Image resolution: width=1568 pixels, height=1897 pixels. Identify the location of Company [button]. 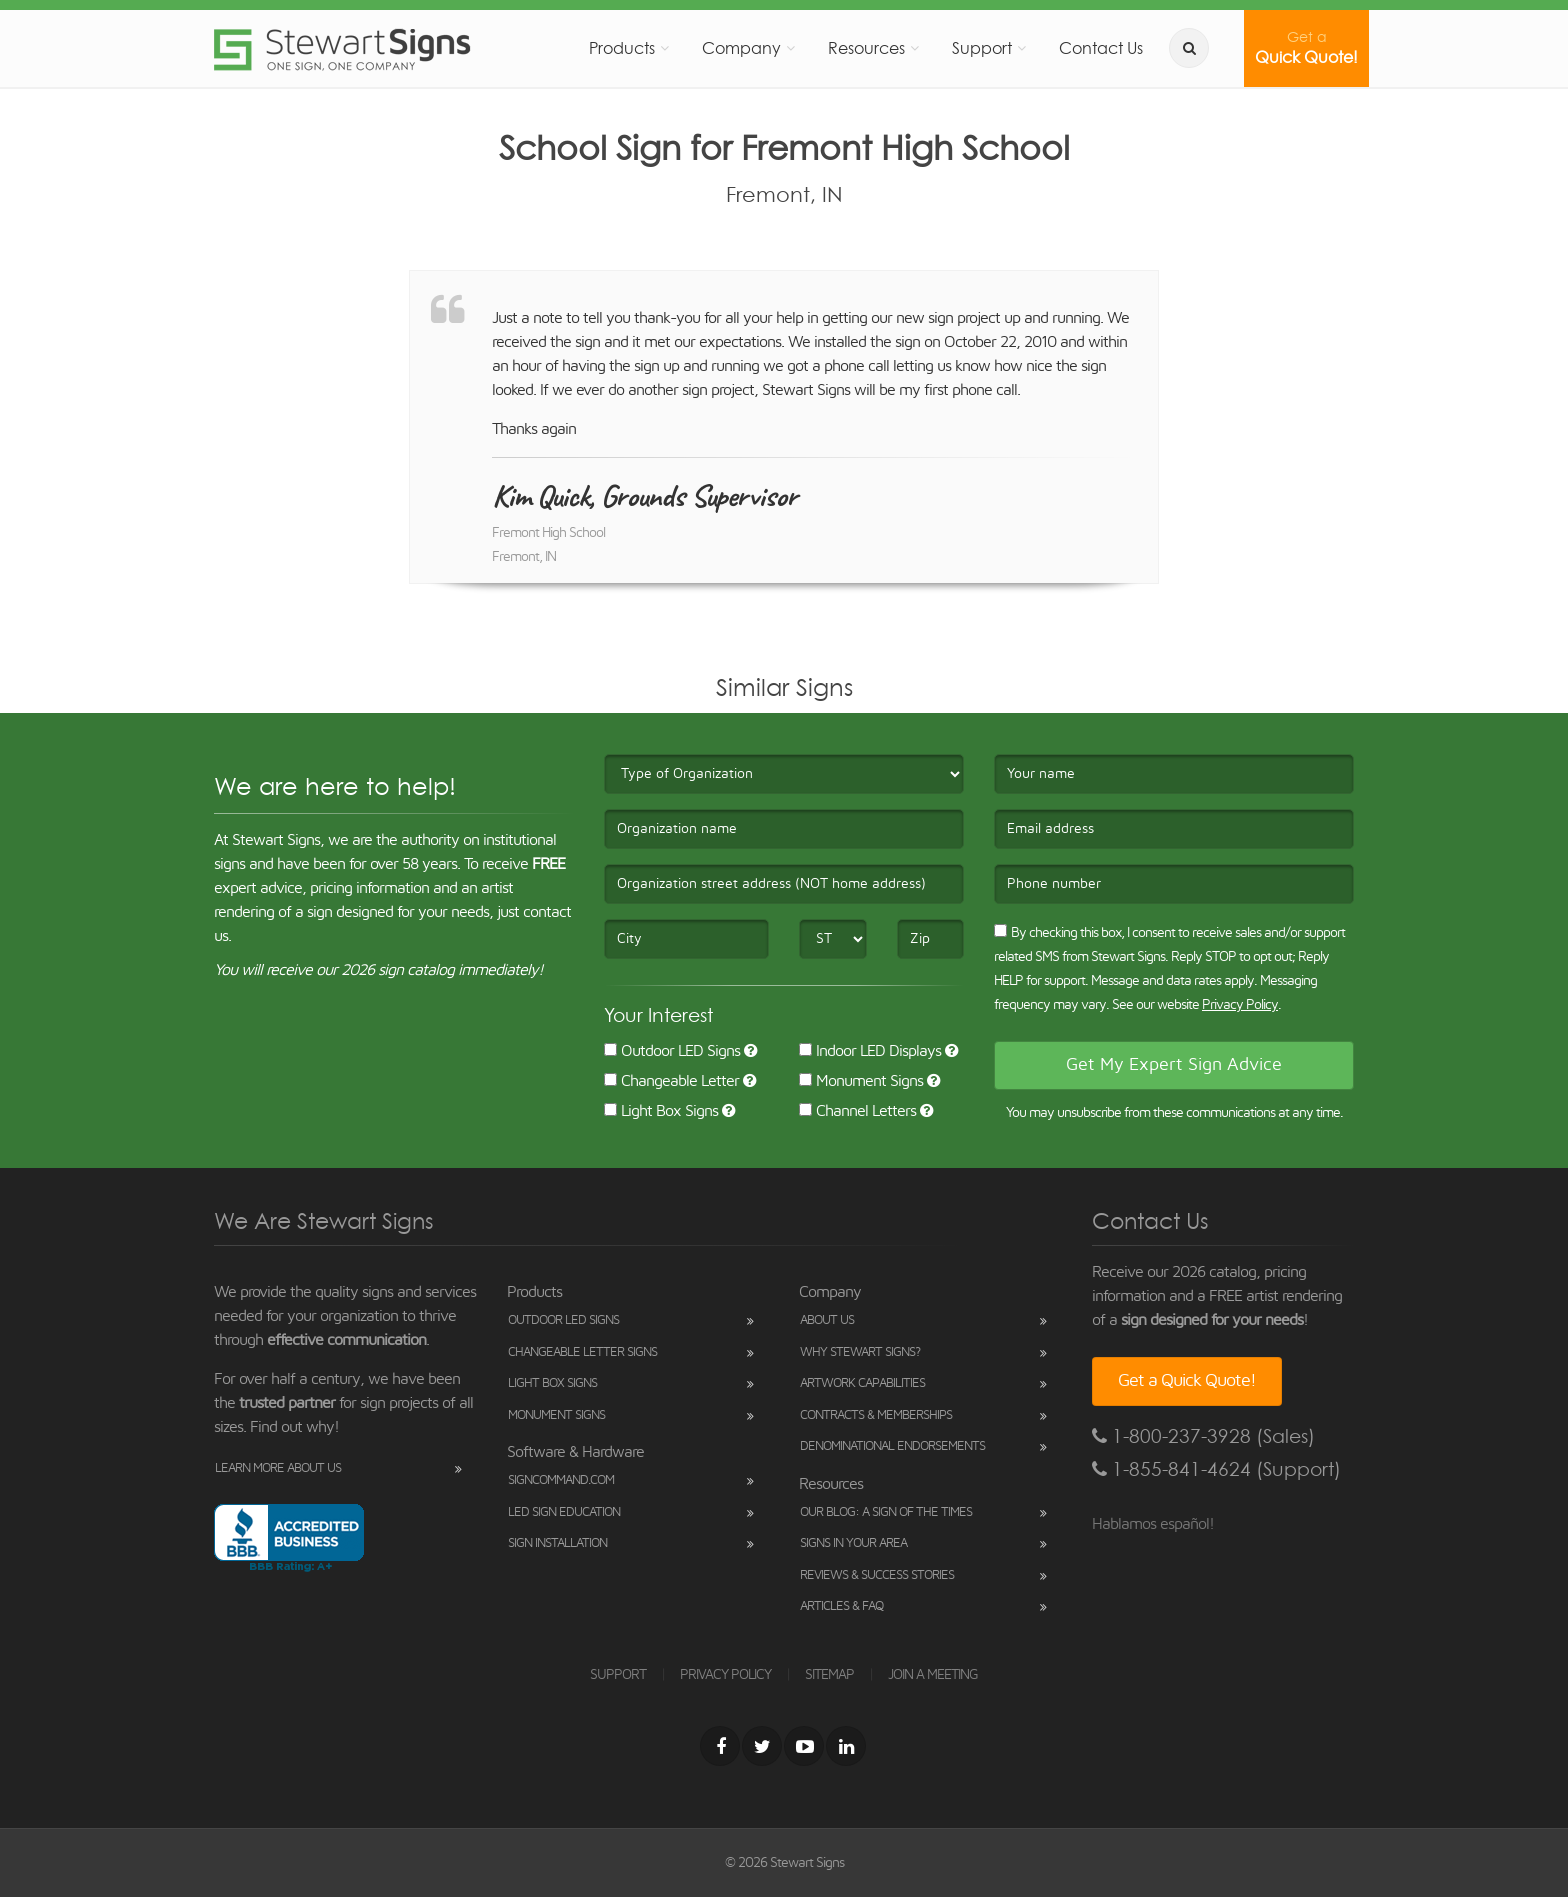
(741, 48).